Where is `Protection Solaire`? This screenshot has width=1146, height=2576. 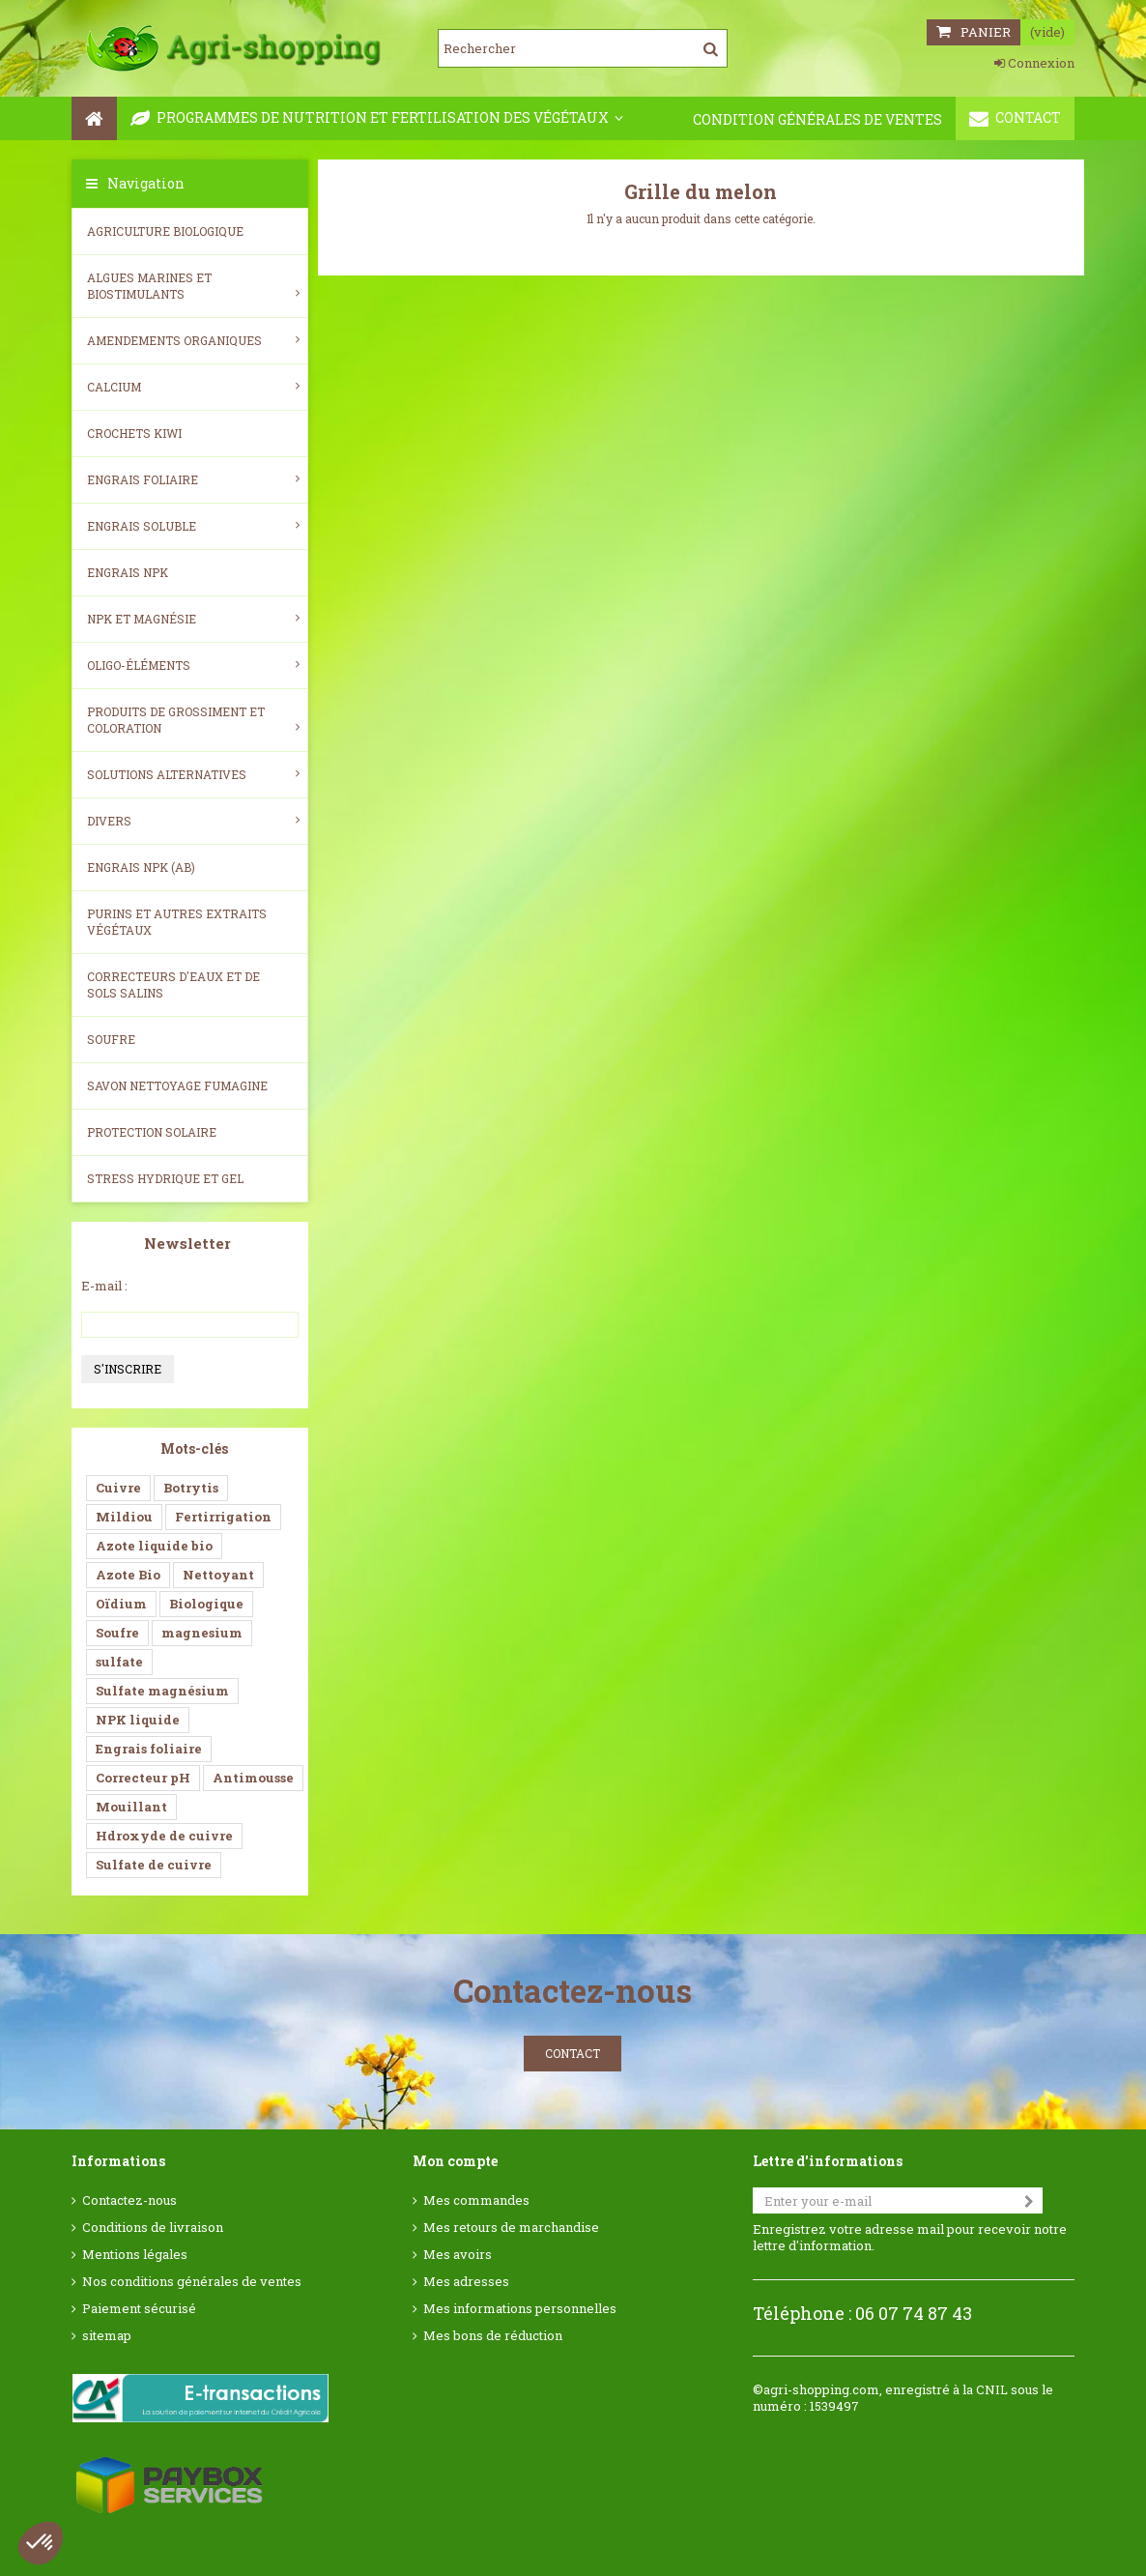 Protection Solaire is located at coordinates (151, 1132).